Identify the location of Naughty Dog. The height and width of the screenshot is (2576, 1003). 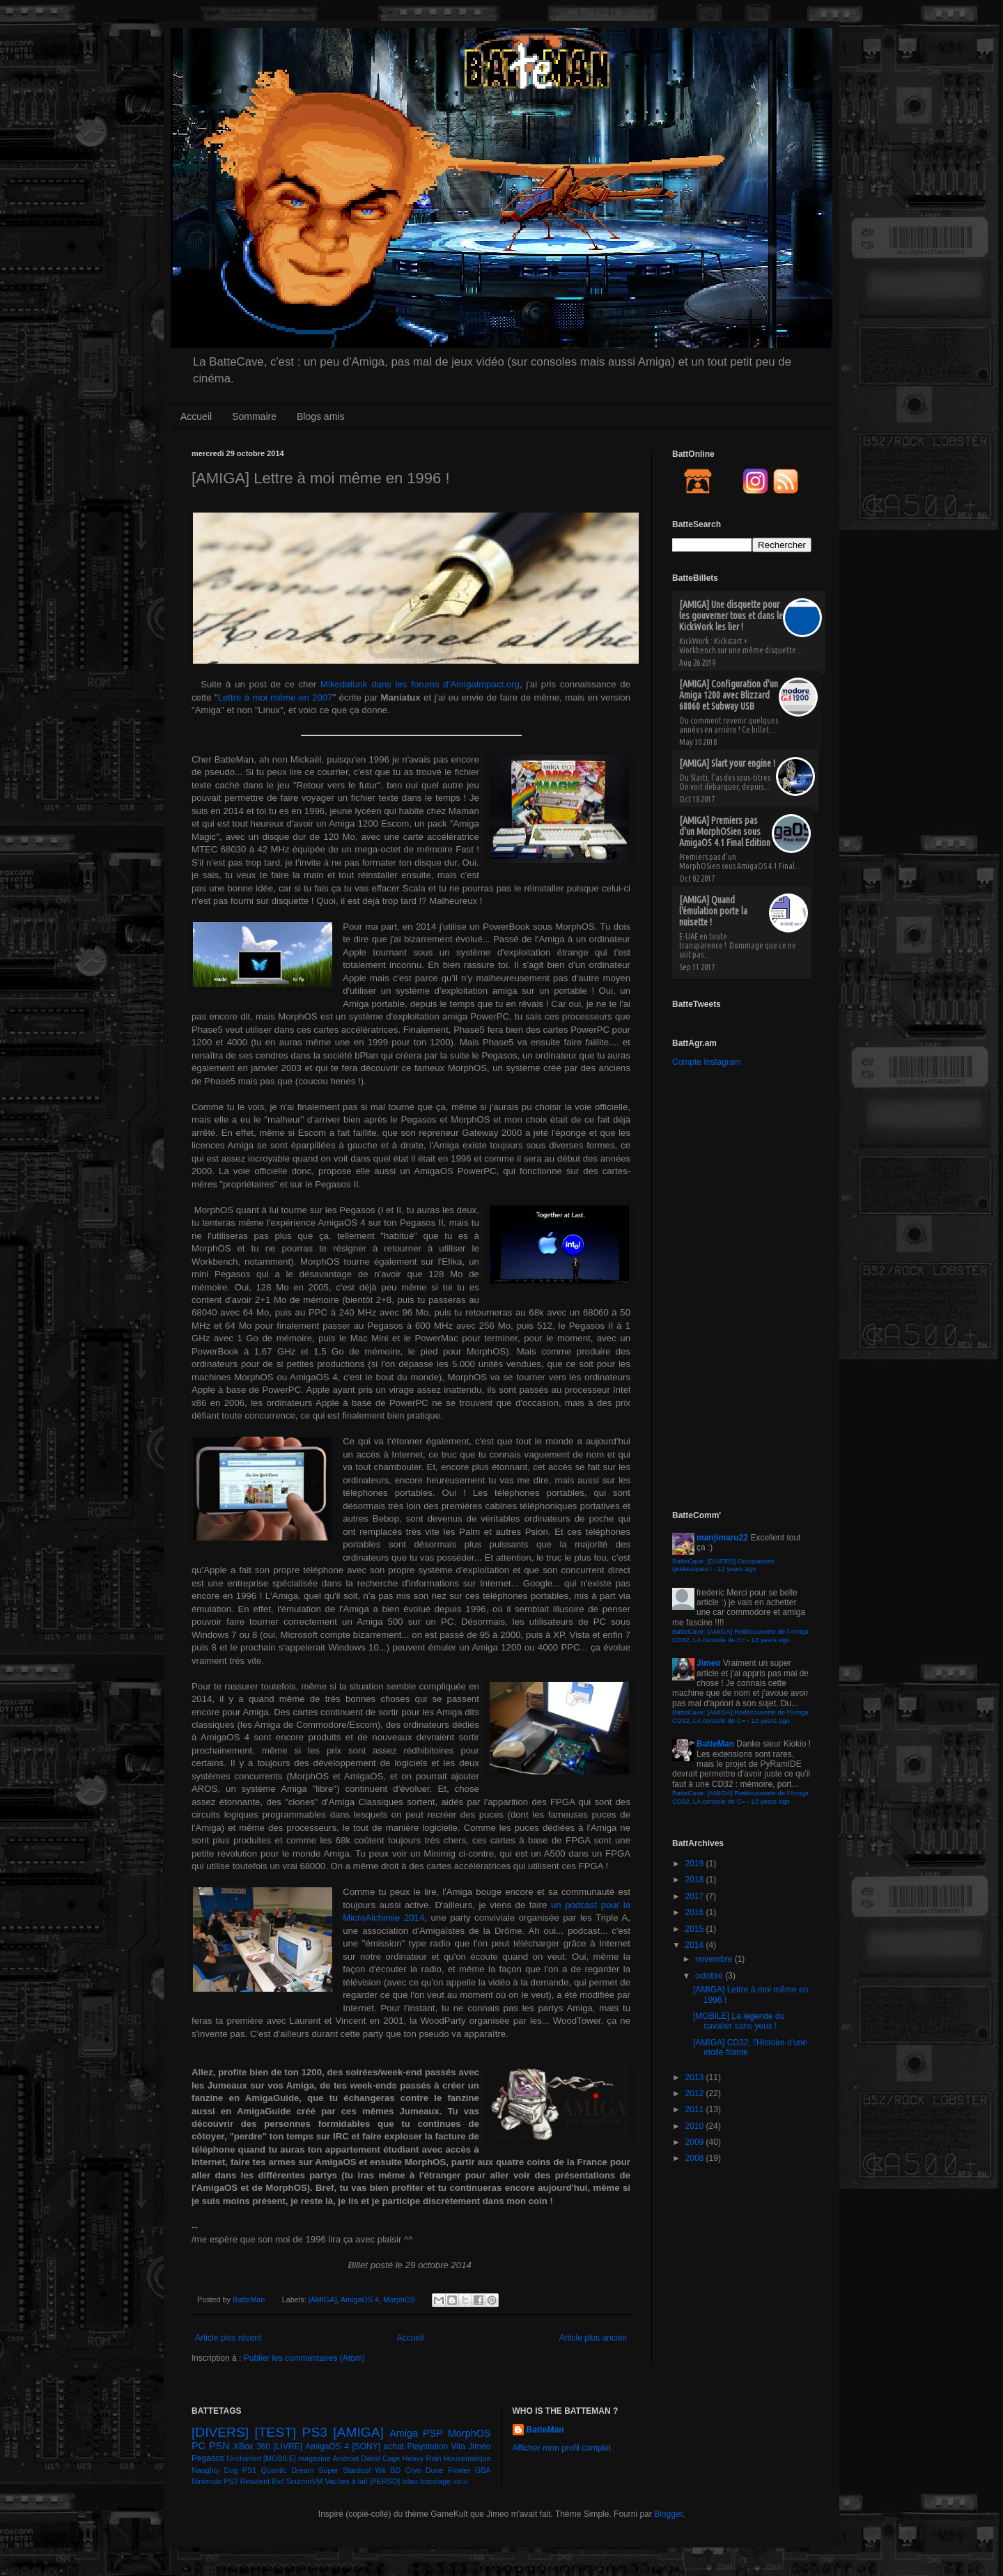
(215, 2470).